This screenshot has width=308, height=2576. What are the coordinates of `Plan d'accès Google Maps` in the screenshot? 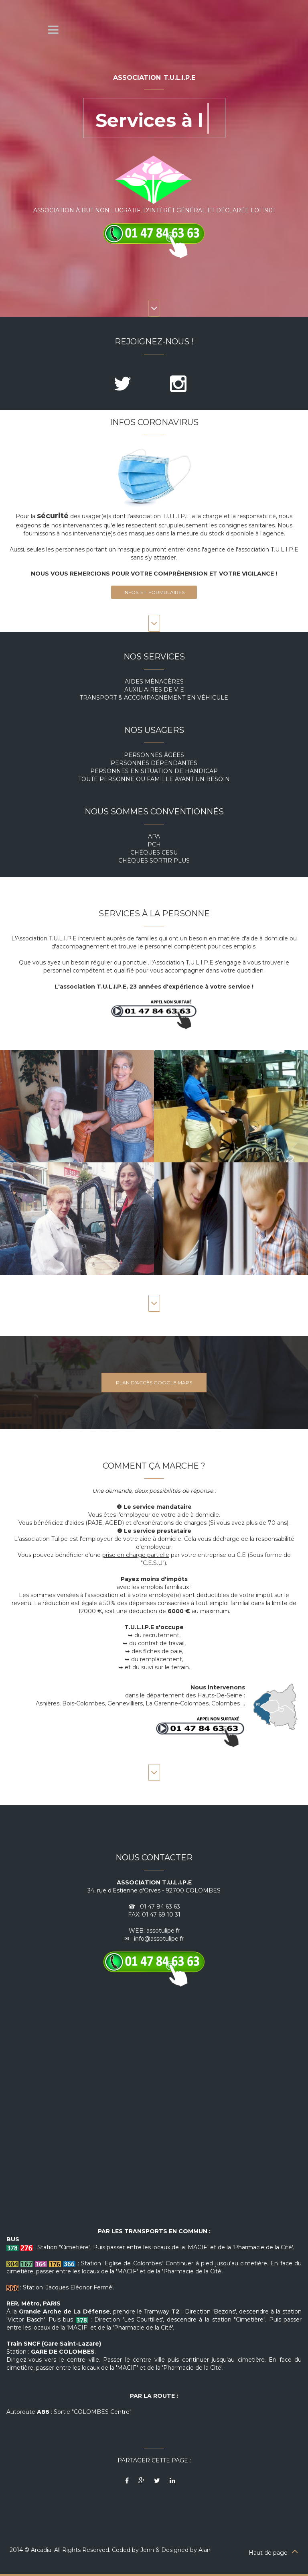 It's located at (154, 1383).